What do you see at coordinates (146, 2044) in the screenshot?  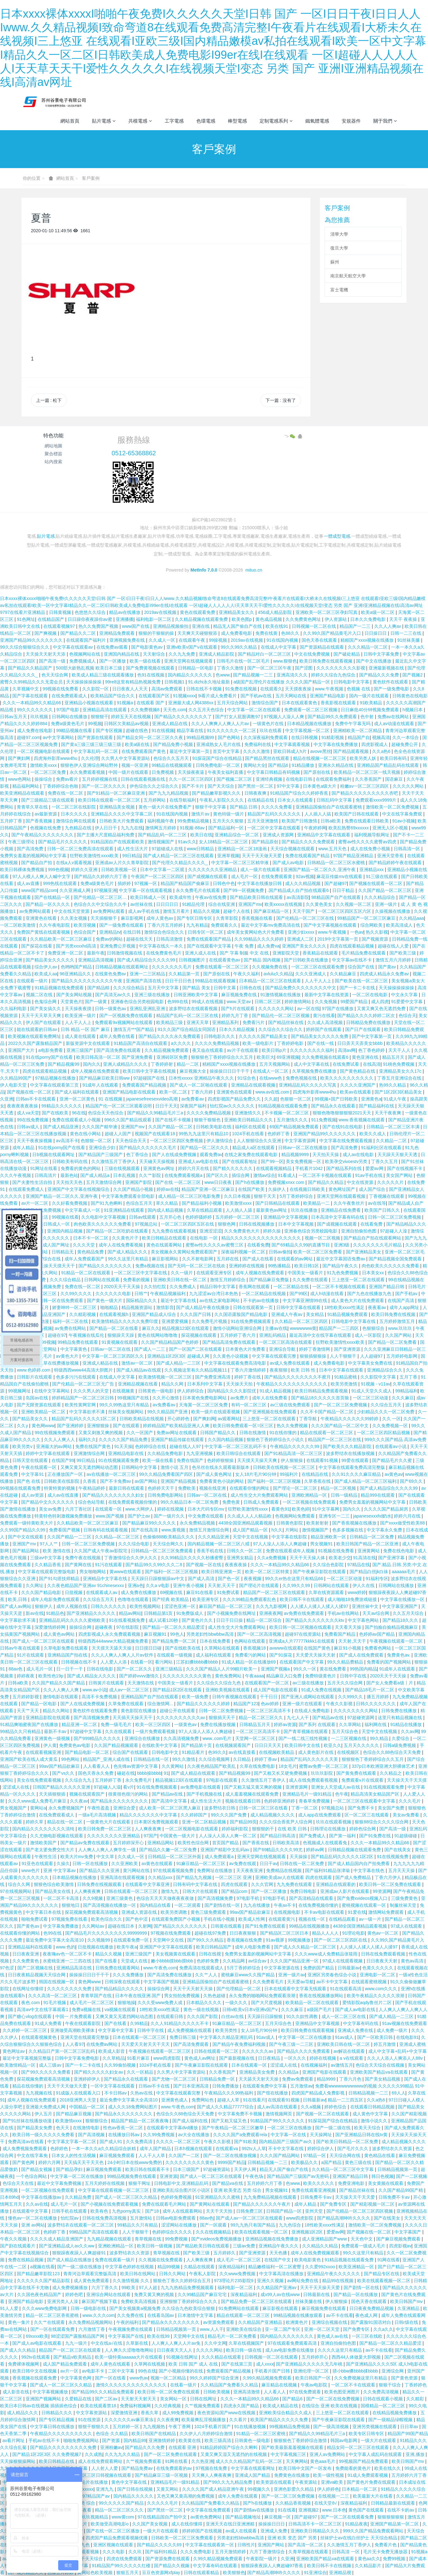 I see `天天爱天天射天天干天天` at bounding box center [146, 2044].